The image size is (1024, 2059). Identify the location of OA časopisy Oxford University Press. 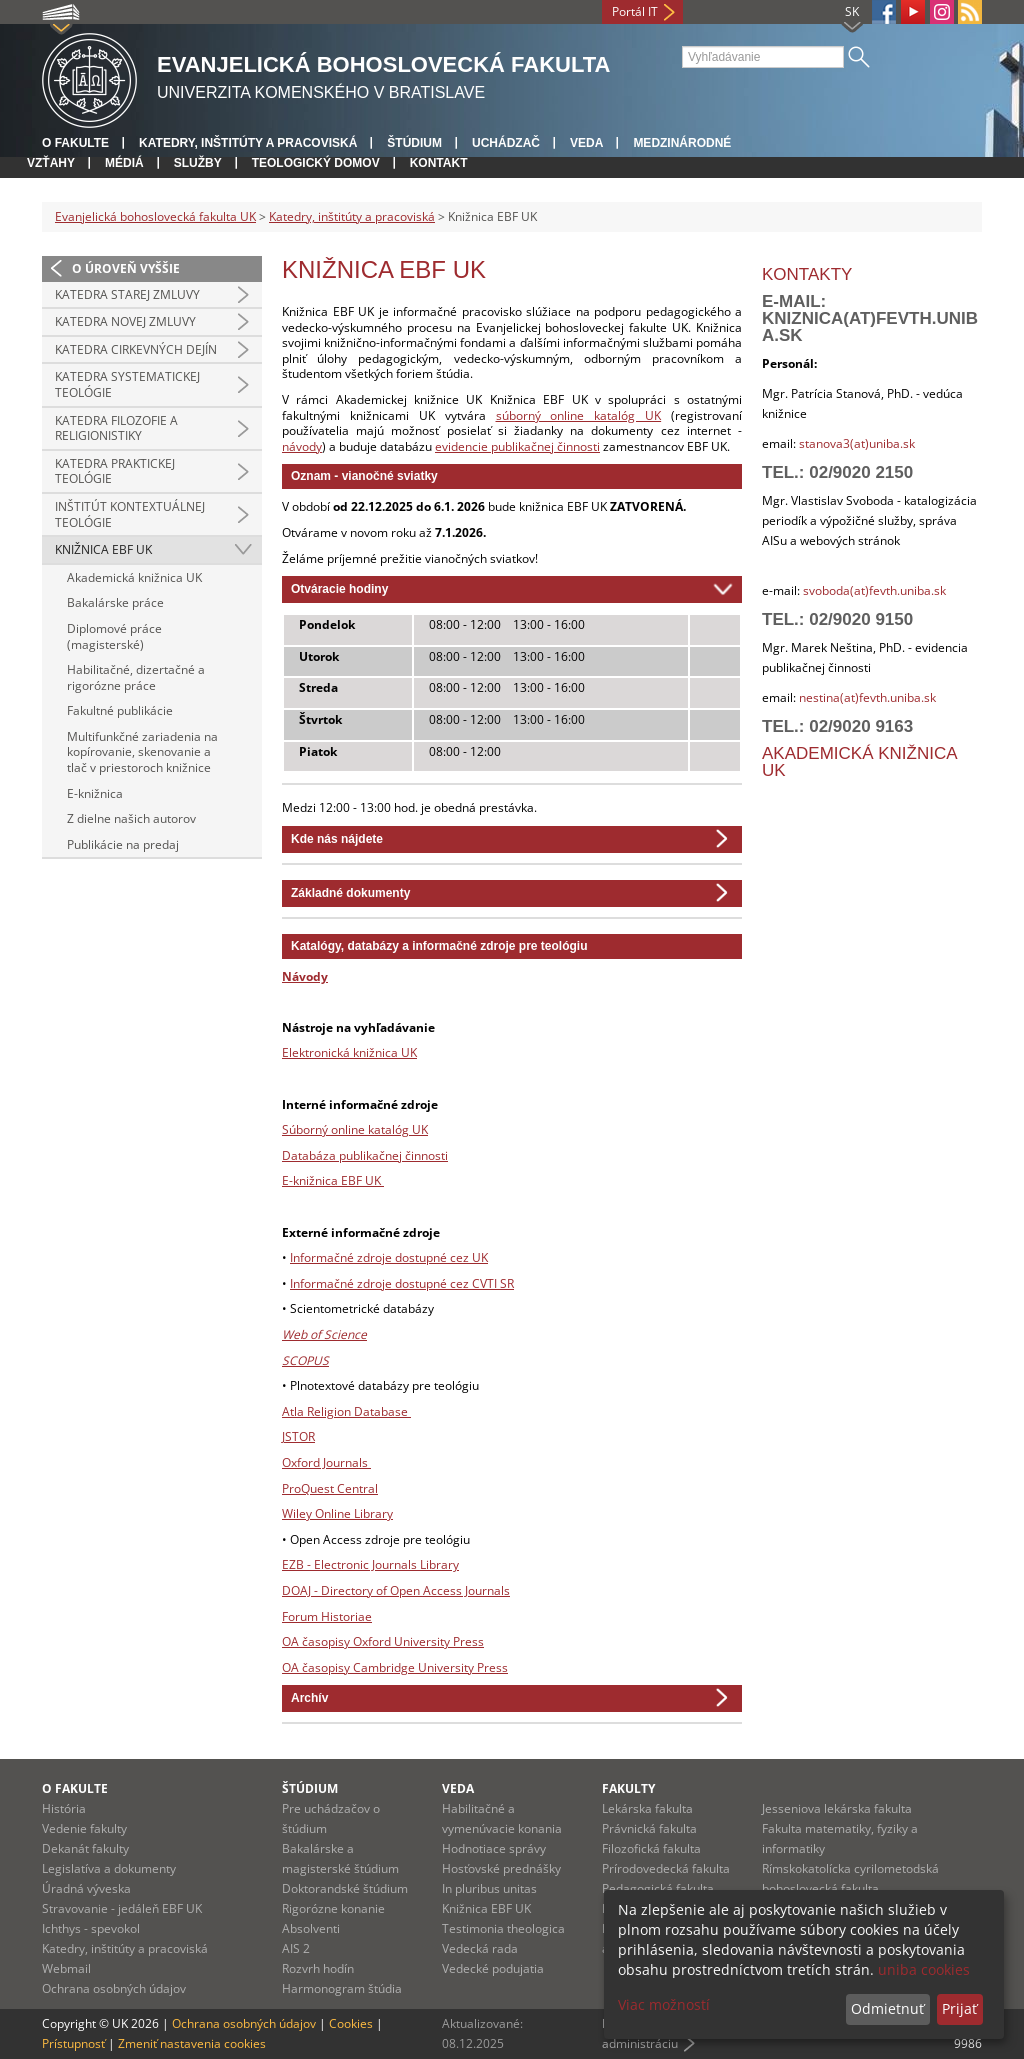
(383, 1641).